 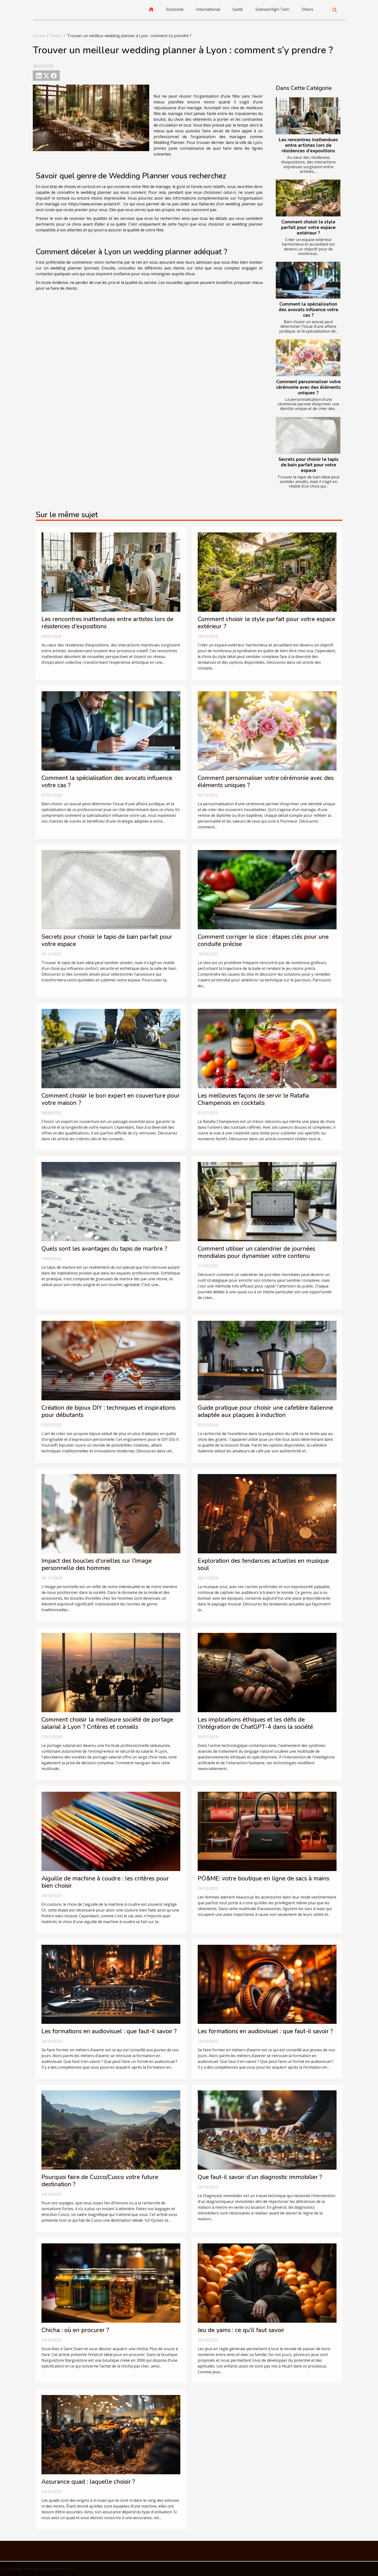 What do you see at coordinates (308, 145) in the screenshot?
I see `Les rencontres inattendues entre artistes lors de résidences d’expositions` at bounding box center [308, 145].